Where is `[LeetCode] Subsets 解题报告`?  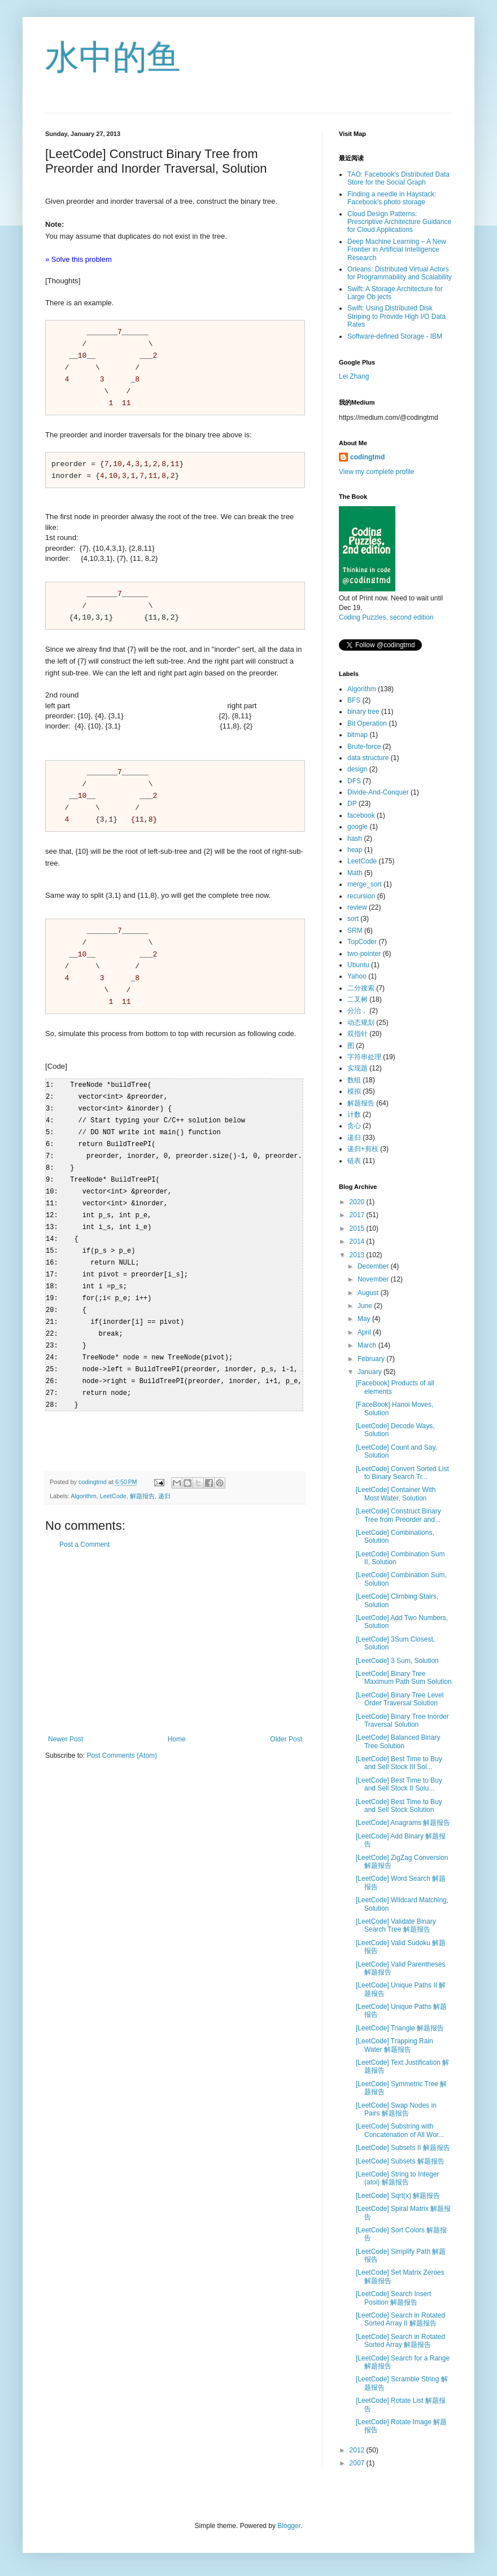 [LeetCode] Subsets 解题报告 is located at coordinates (400, 2161).